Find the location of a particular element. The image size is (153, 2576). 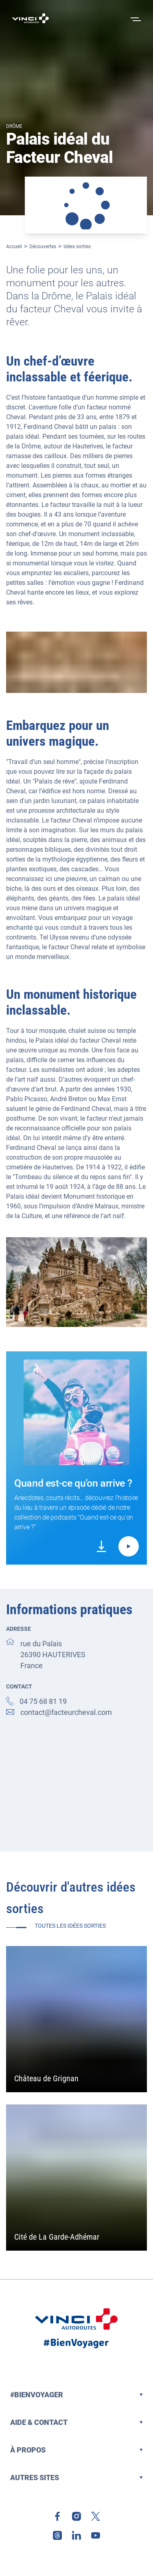

[link] is located at coordinates (101, 1546).